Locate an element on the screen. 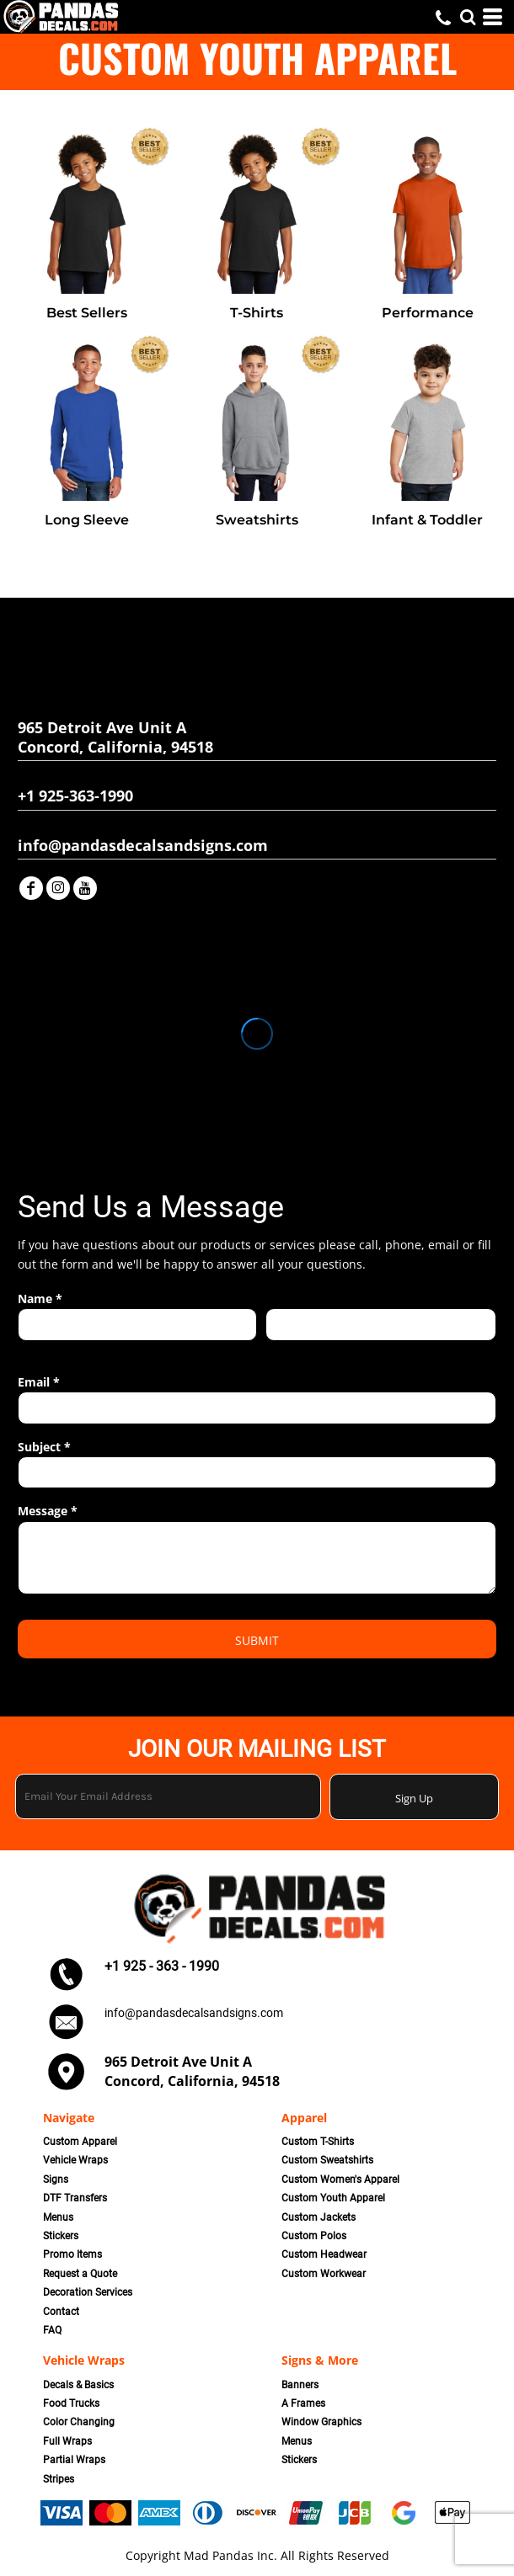 The height and width of the screenshot is (2576, 514). Request a Quote is located at coordinates (80, 2274).